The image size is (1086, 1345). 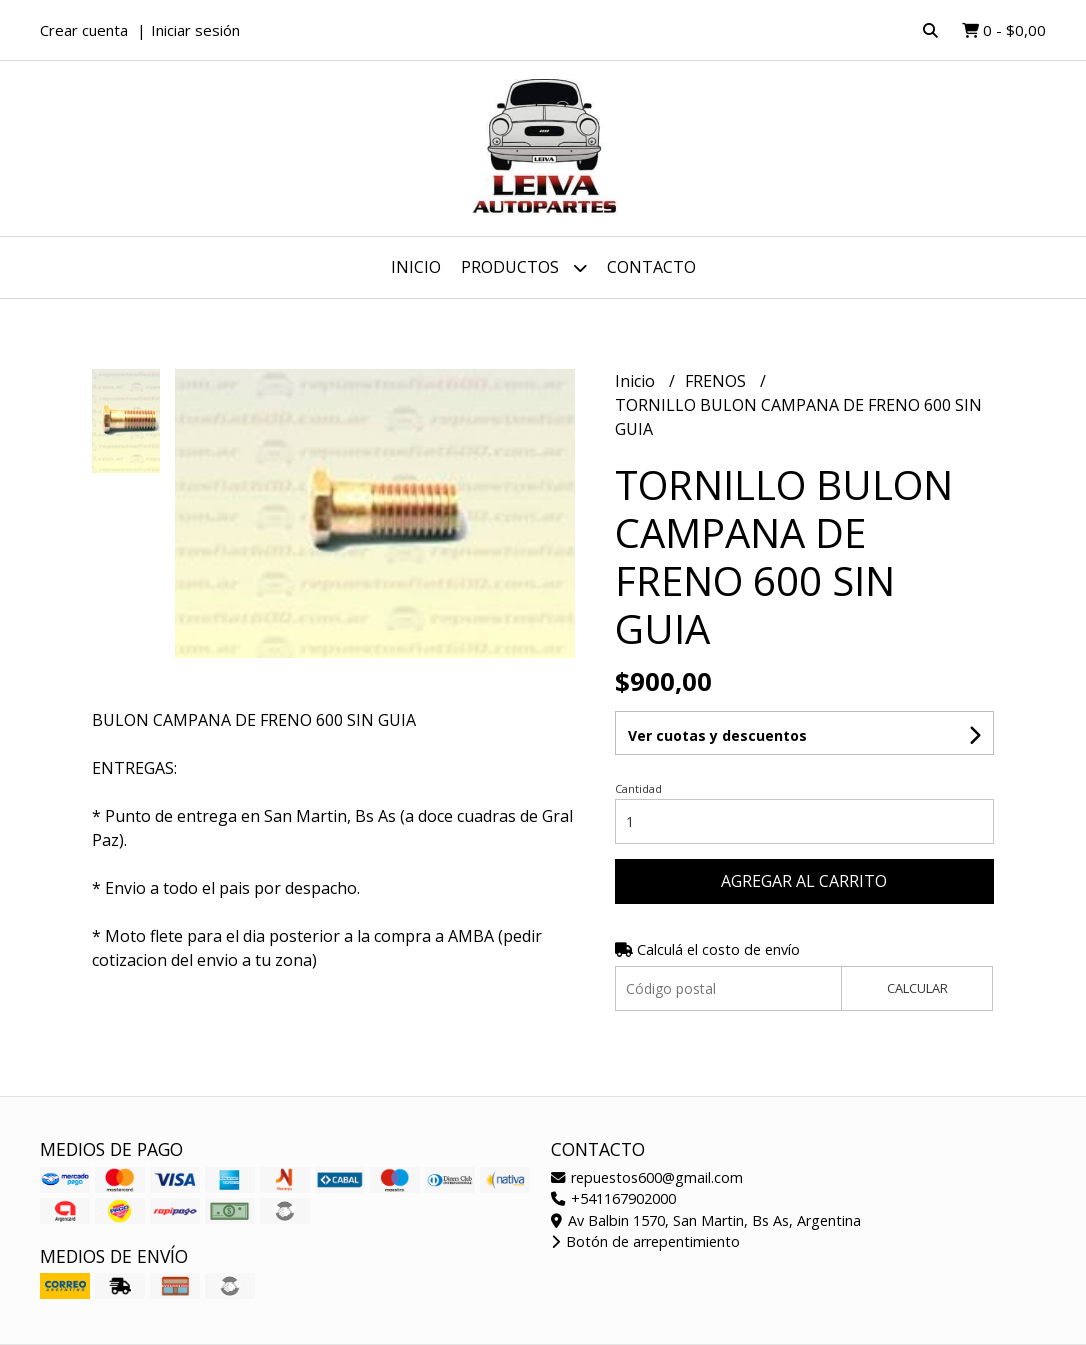 I want to click on Inicio, so click(x=416, y=267).